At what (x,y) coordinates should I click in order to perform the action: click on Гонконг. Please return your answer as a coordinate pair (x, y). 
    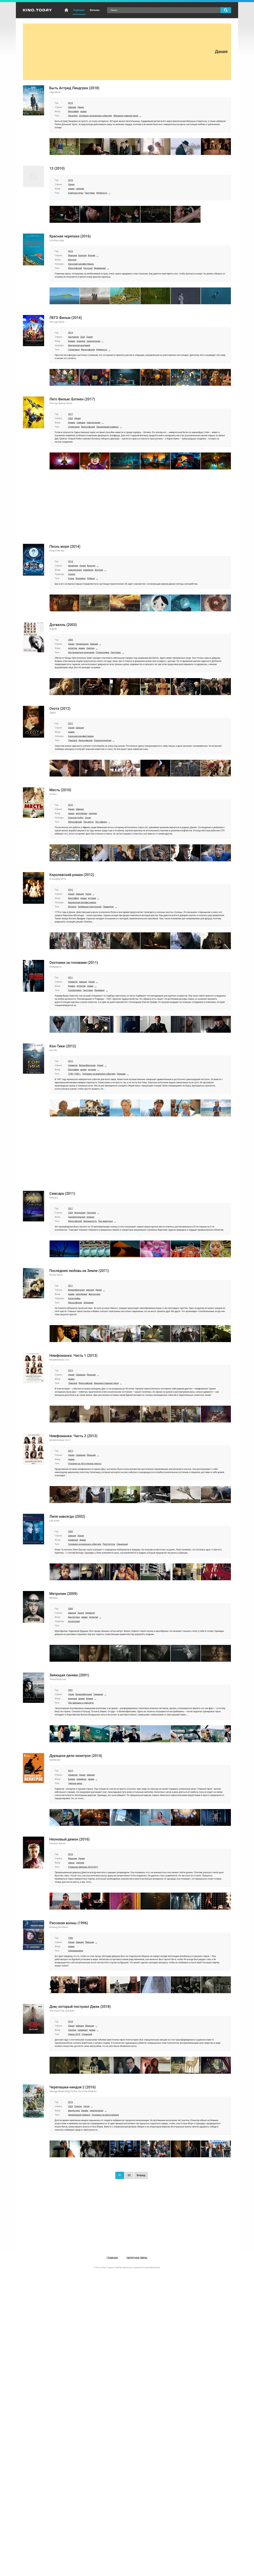
    Looking at the image, I should click on (78, 2106).